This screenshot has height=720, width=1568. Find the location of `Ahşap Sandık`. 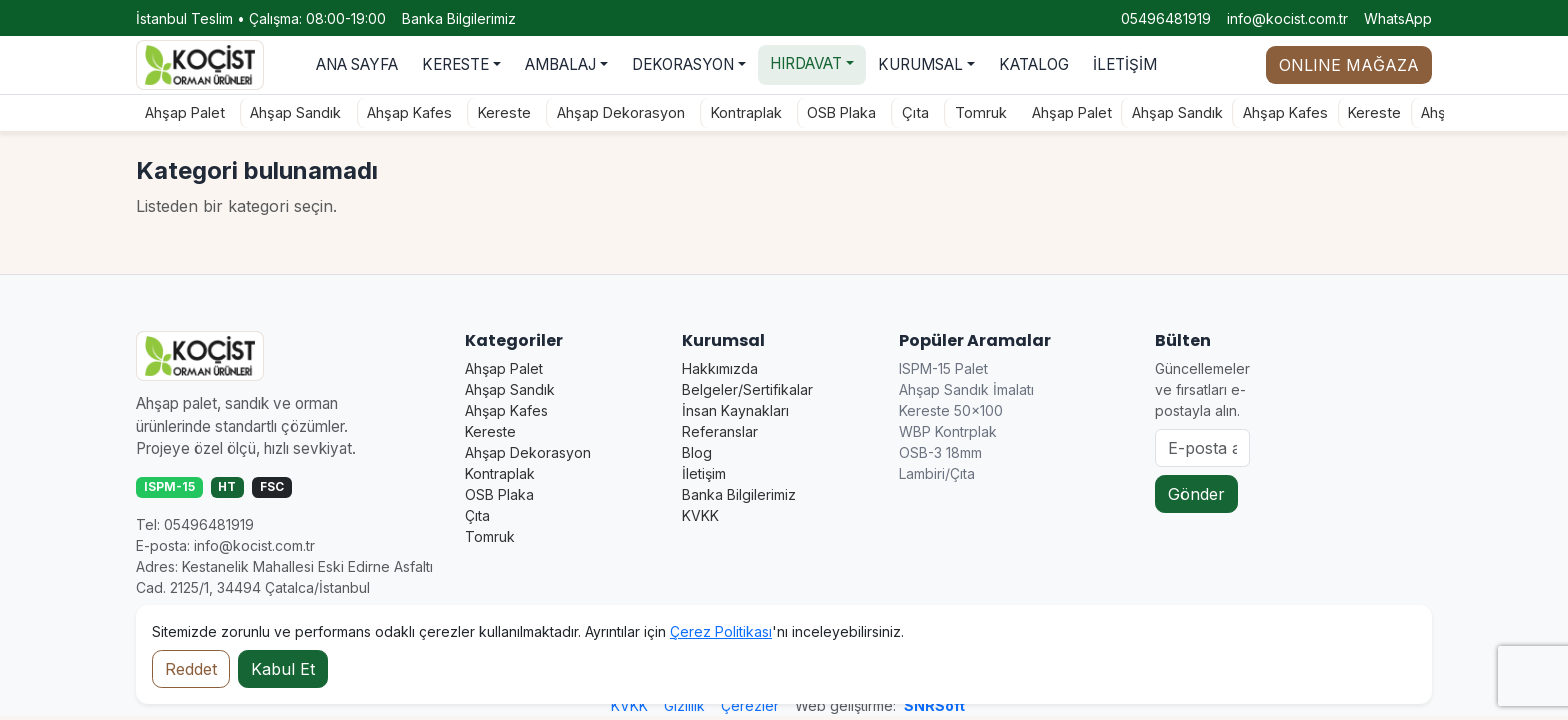

Ahşap Sandık is located at coordinates (278, 112).